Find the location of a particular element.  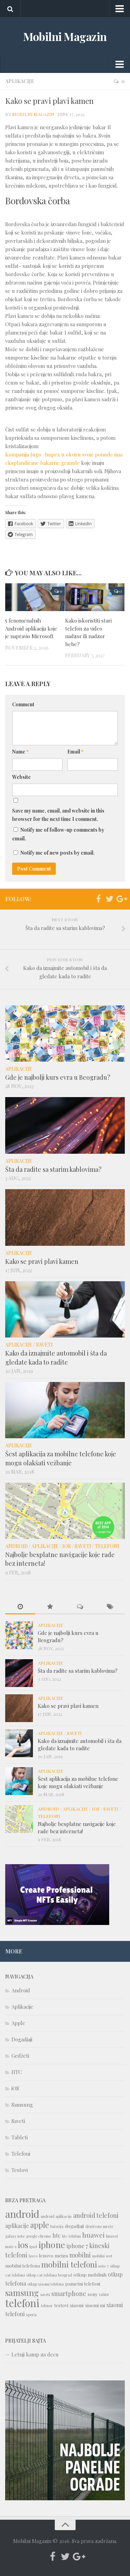

note 7 [note 7 (1 item)] is located at coordinates (103, 2266).